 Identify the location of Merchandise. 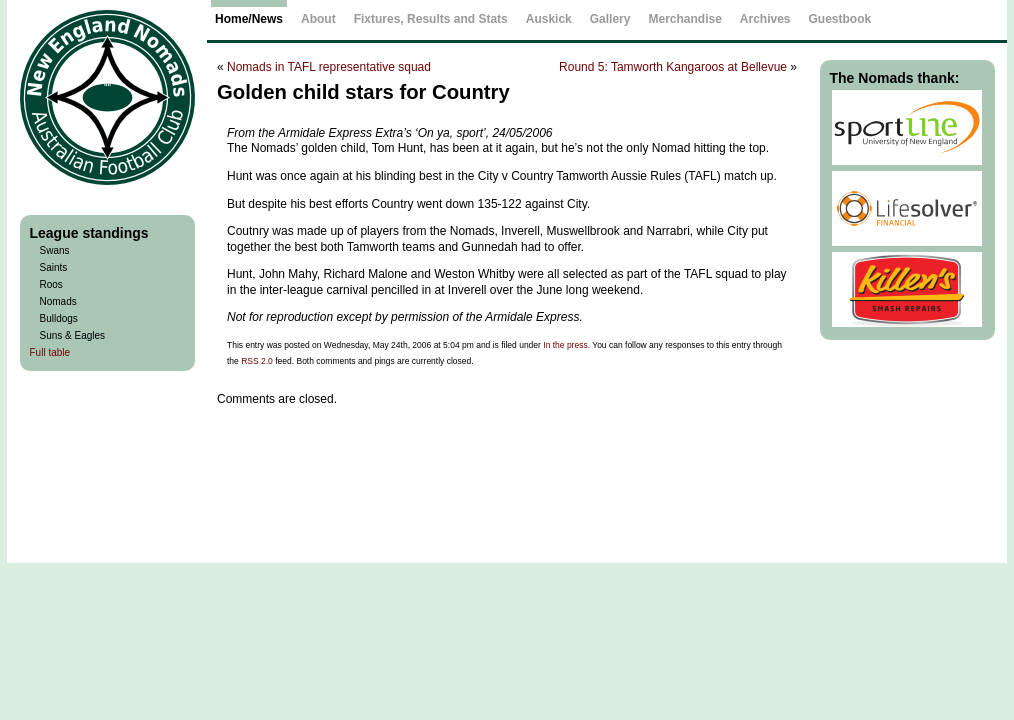
(684, 19).